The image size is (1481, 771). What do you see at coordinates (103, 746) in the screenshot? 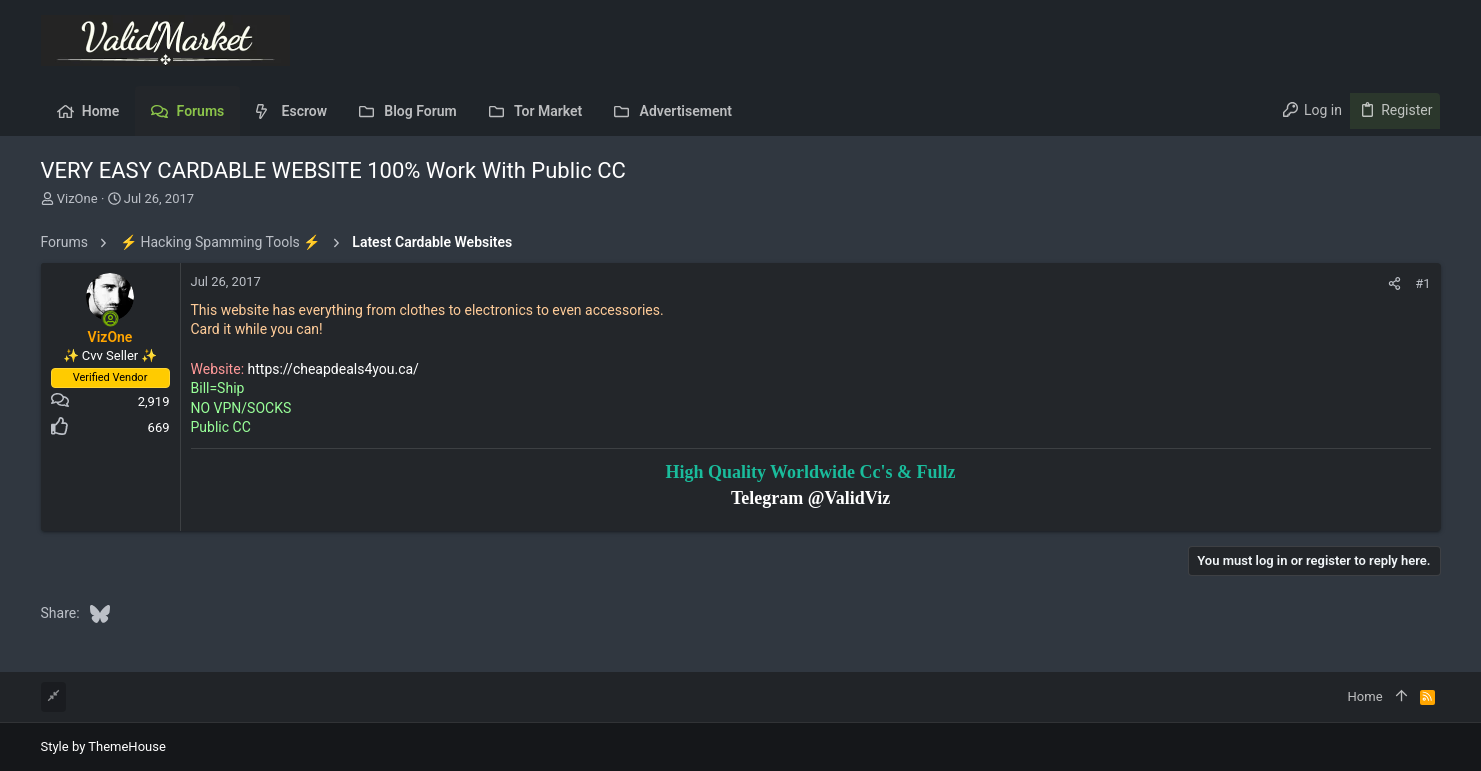
I see `Style by ThemeHouse` at bounding box center [103, 746].